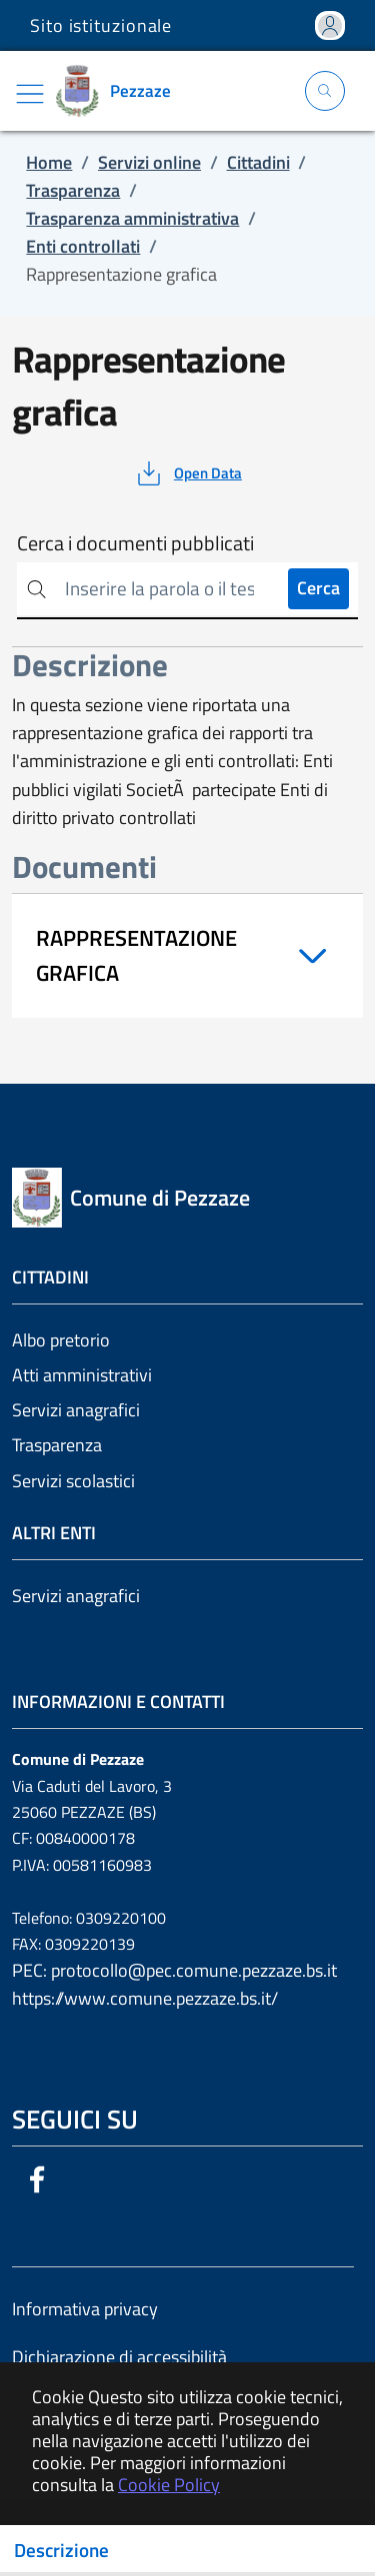 This screenshot has width=375, height=2576. What do you see at coordinates (325, 91) in the screenshot?
I see `[Apri la modale di ricerca]` at bounding box center [325, 91].